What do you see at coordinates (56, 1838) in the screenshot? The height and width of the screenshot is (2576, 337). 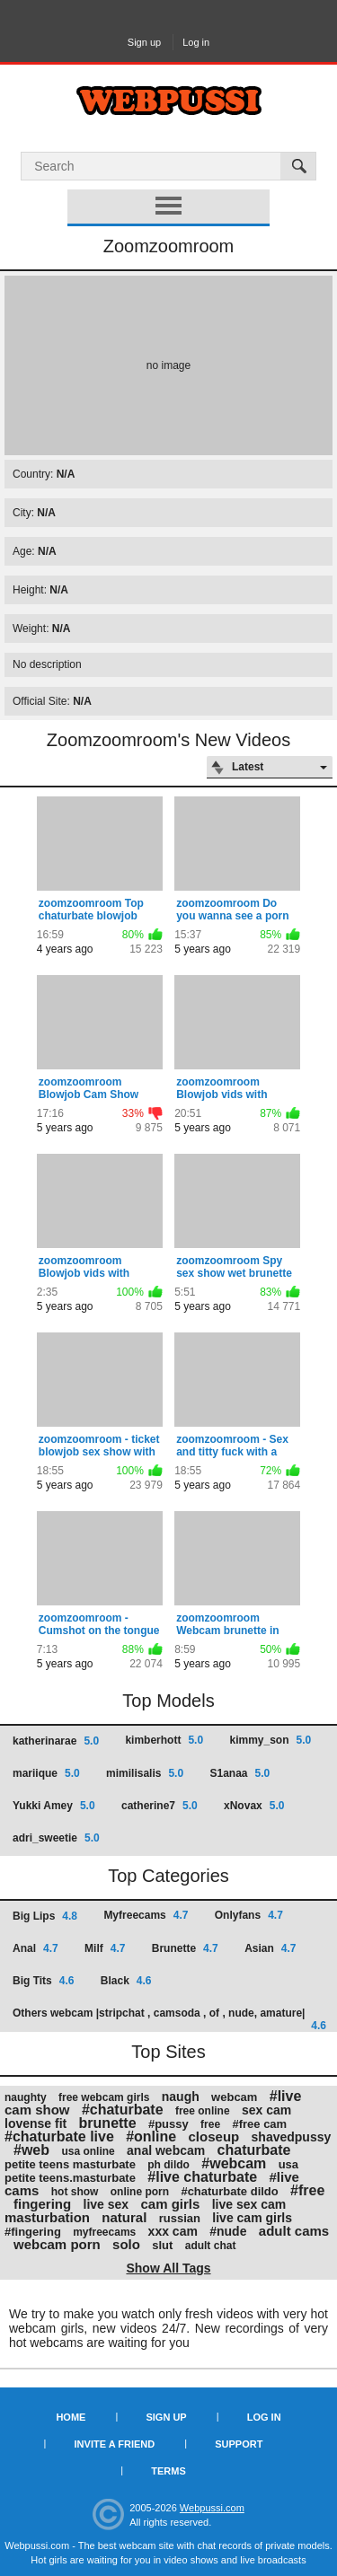 I see `adri_sweetie` at bounding box center [56, 1838].